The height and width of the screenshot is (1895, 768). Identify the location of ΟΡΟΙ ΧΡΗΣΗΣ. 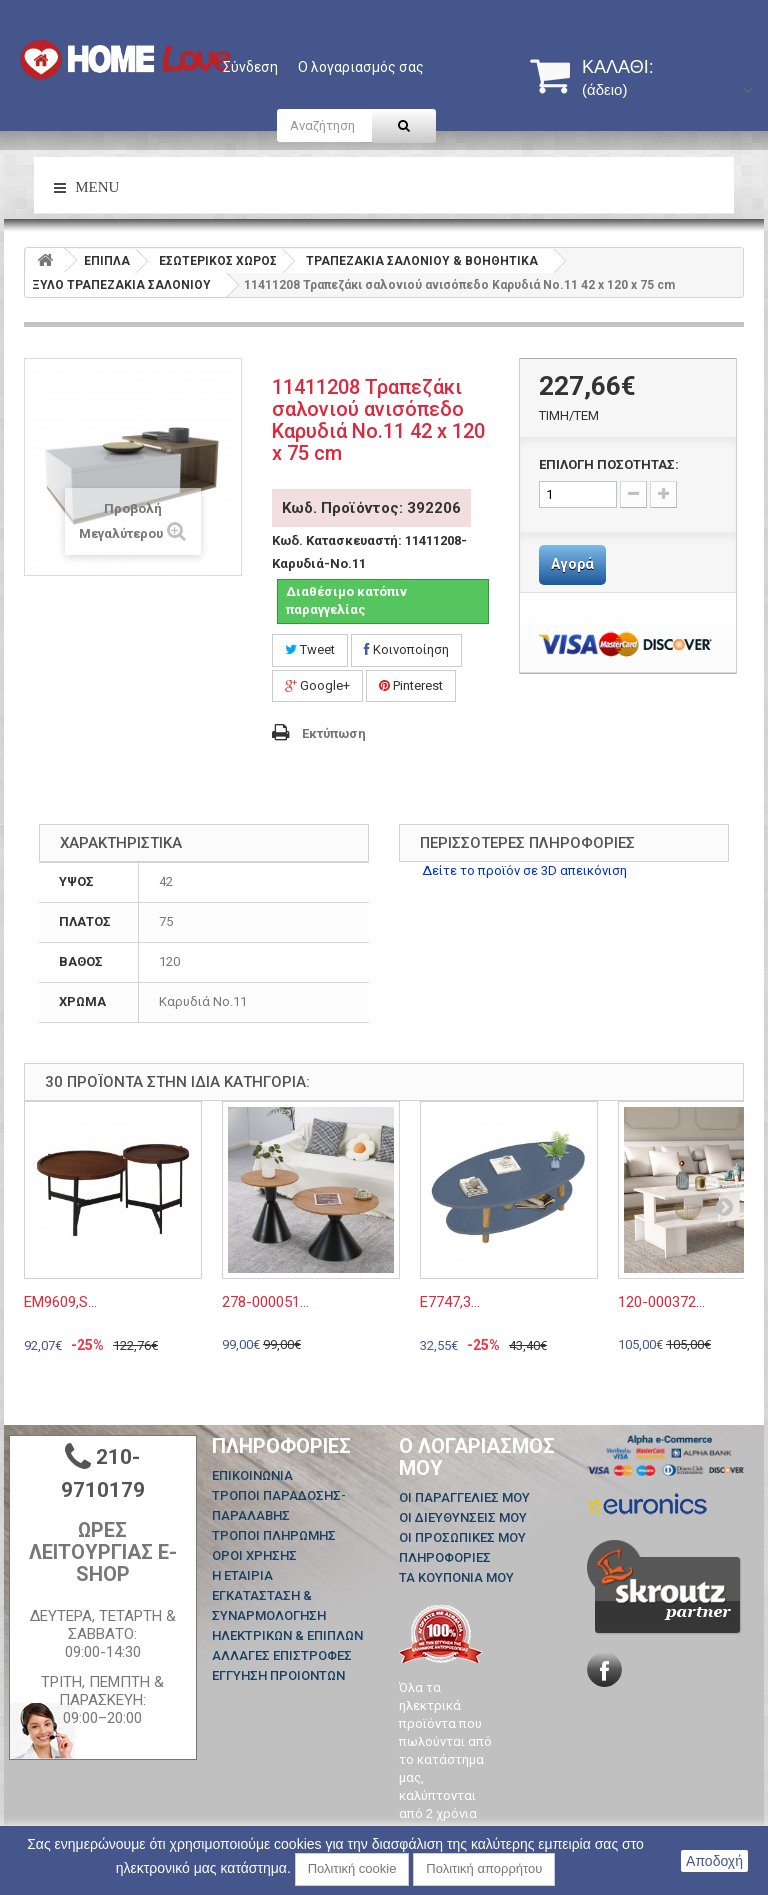
(254, 1555).